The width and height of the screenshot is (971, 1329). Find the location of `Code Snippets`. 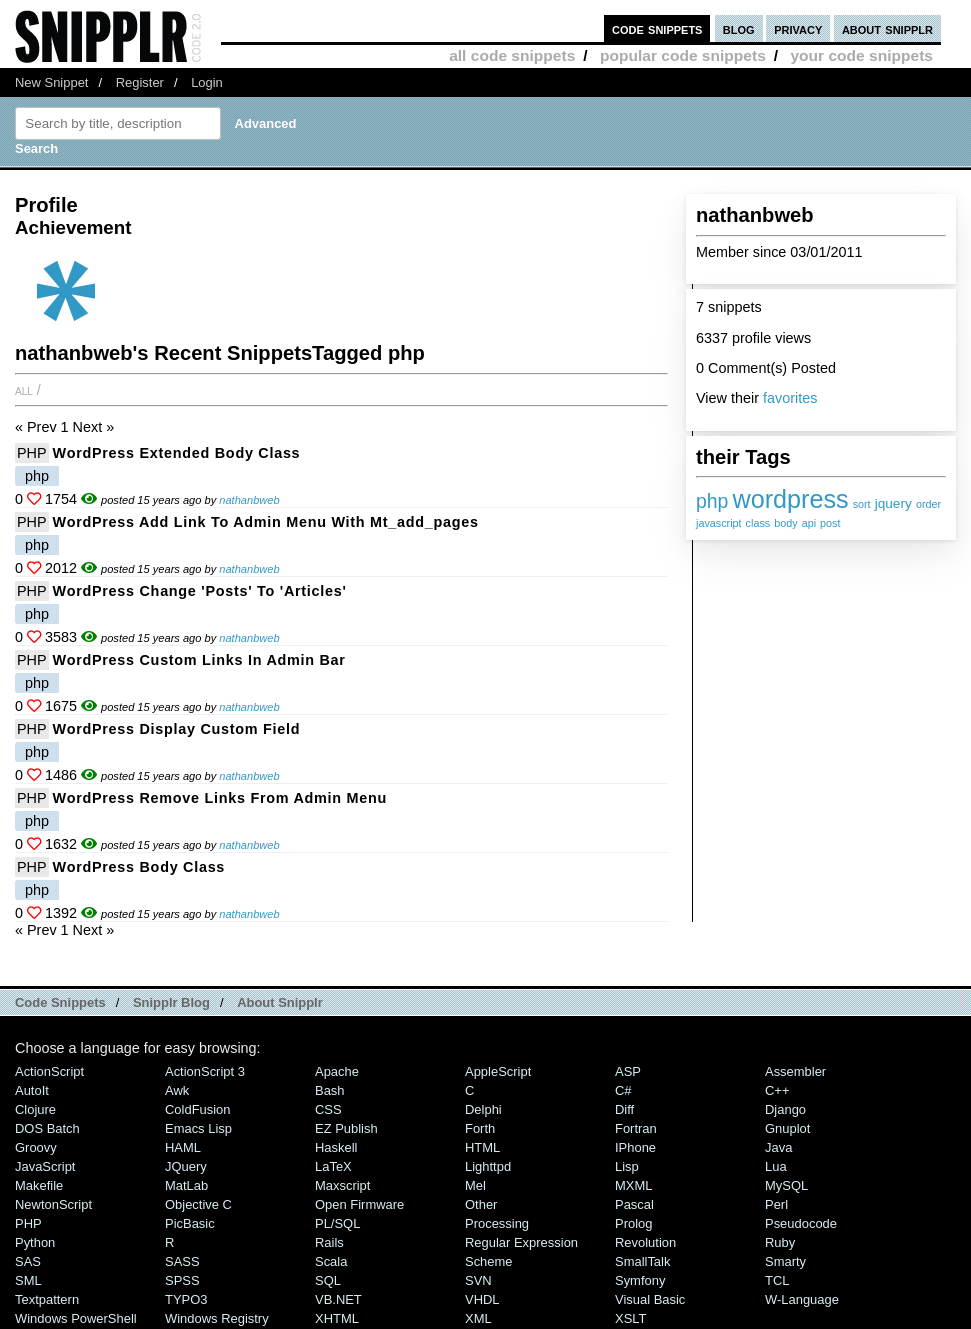

Code Snippets is located at coordinates (60, 1002).